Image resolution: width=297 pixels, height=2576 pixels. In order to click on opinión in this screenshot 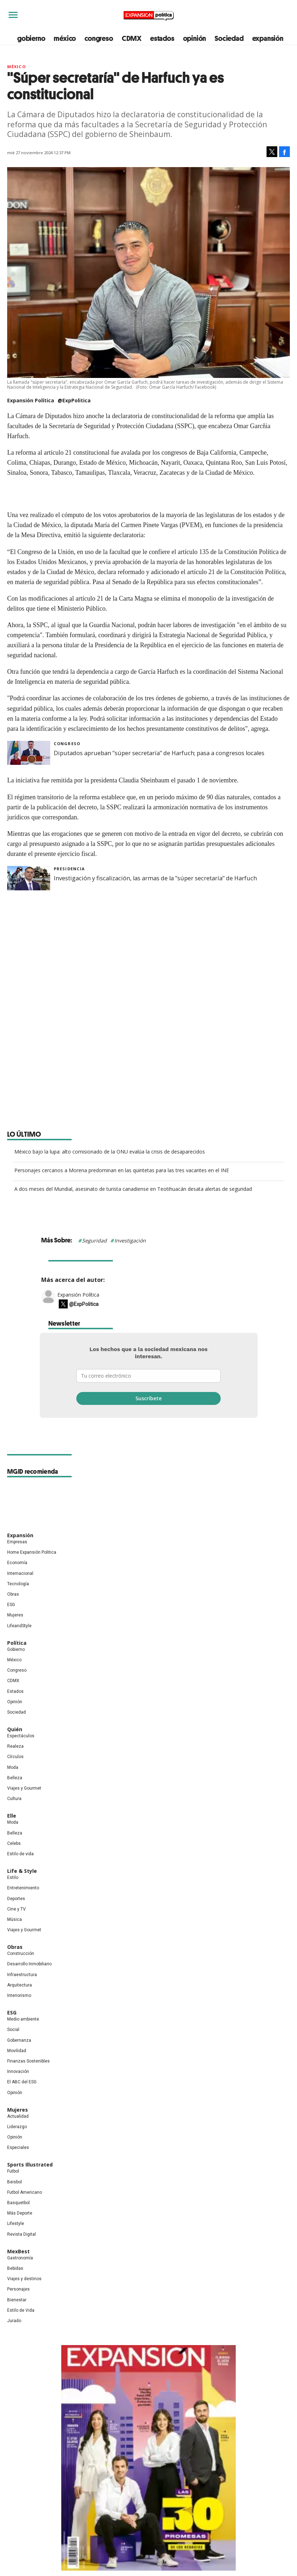, I will do `click(194, 38)`.